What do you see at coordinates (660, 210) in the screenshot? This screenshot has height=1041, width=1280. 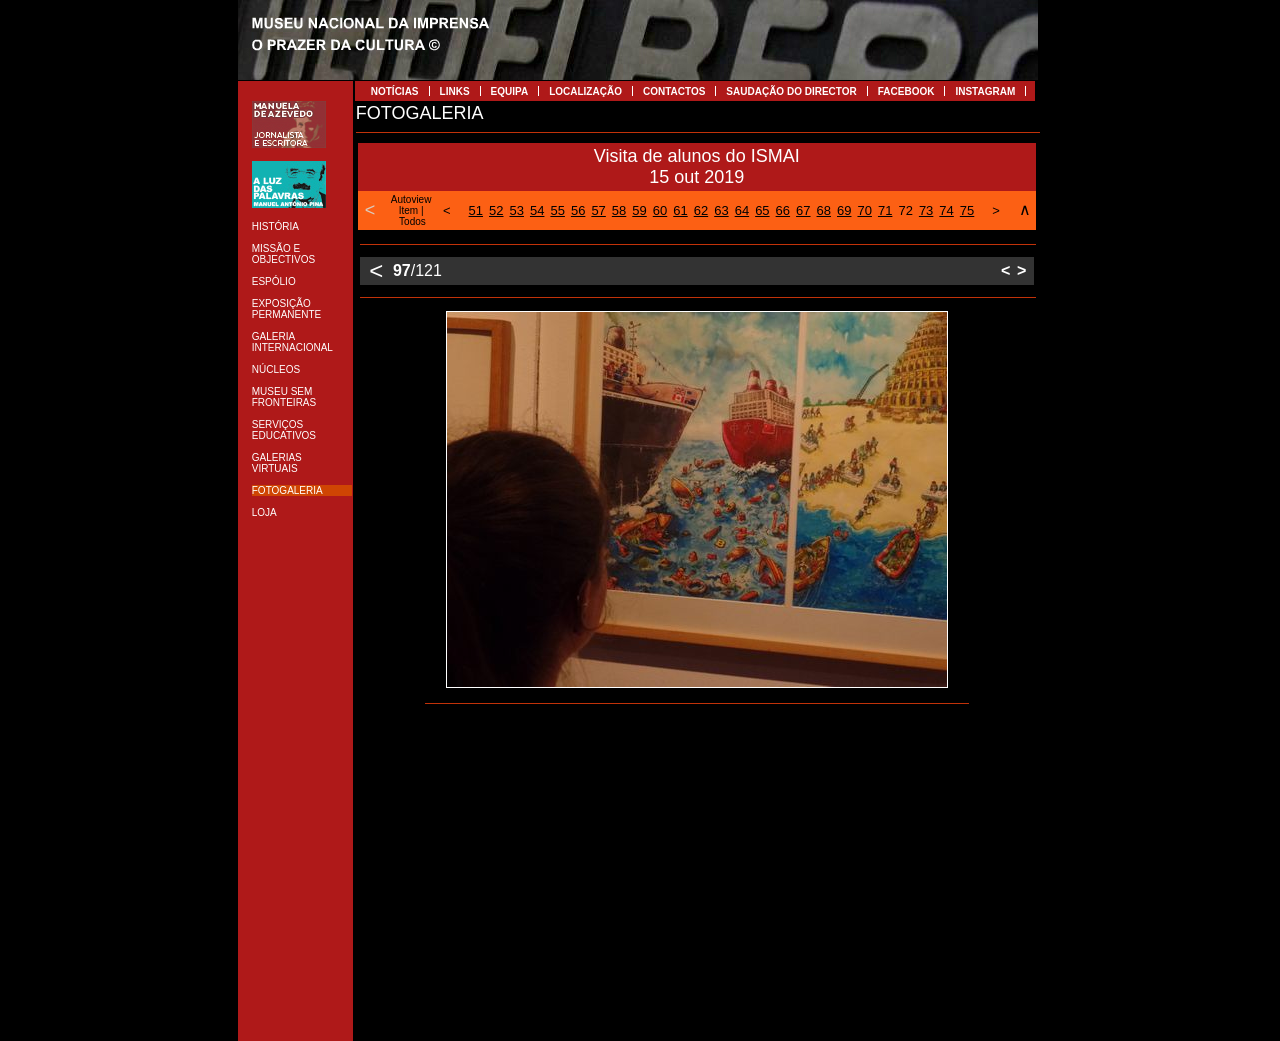 I see `60` at bounding box center [660, 210].